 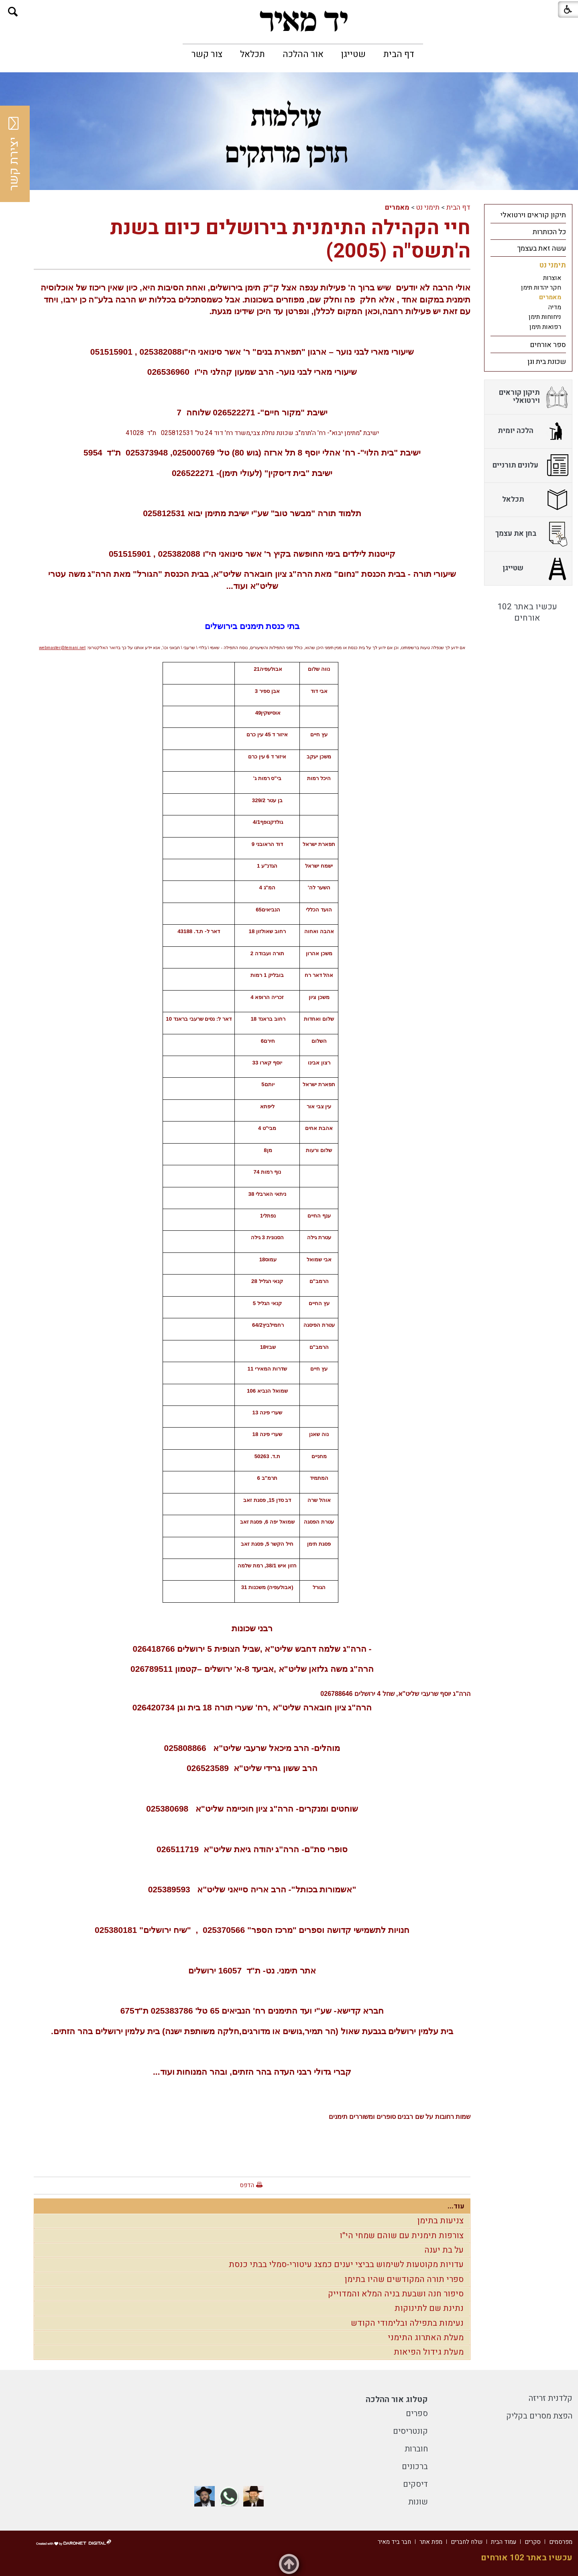 What do you see at coordinates (539, 2416) in the screenshot?
I see `הפצת מסרים בקליק` at bounding box center [539, 2416].